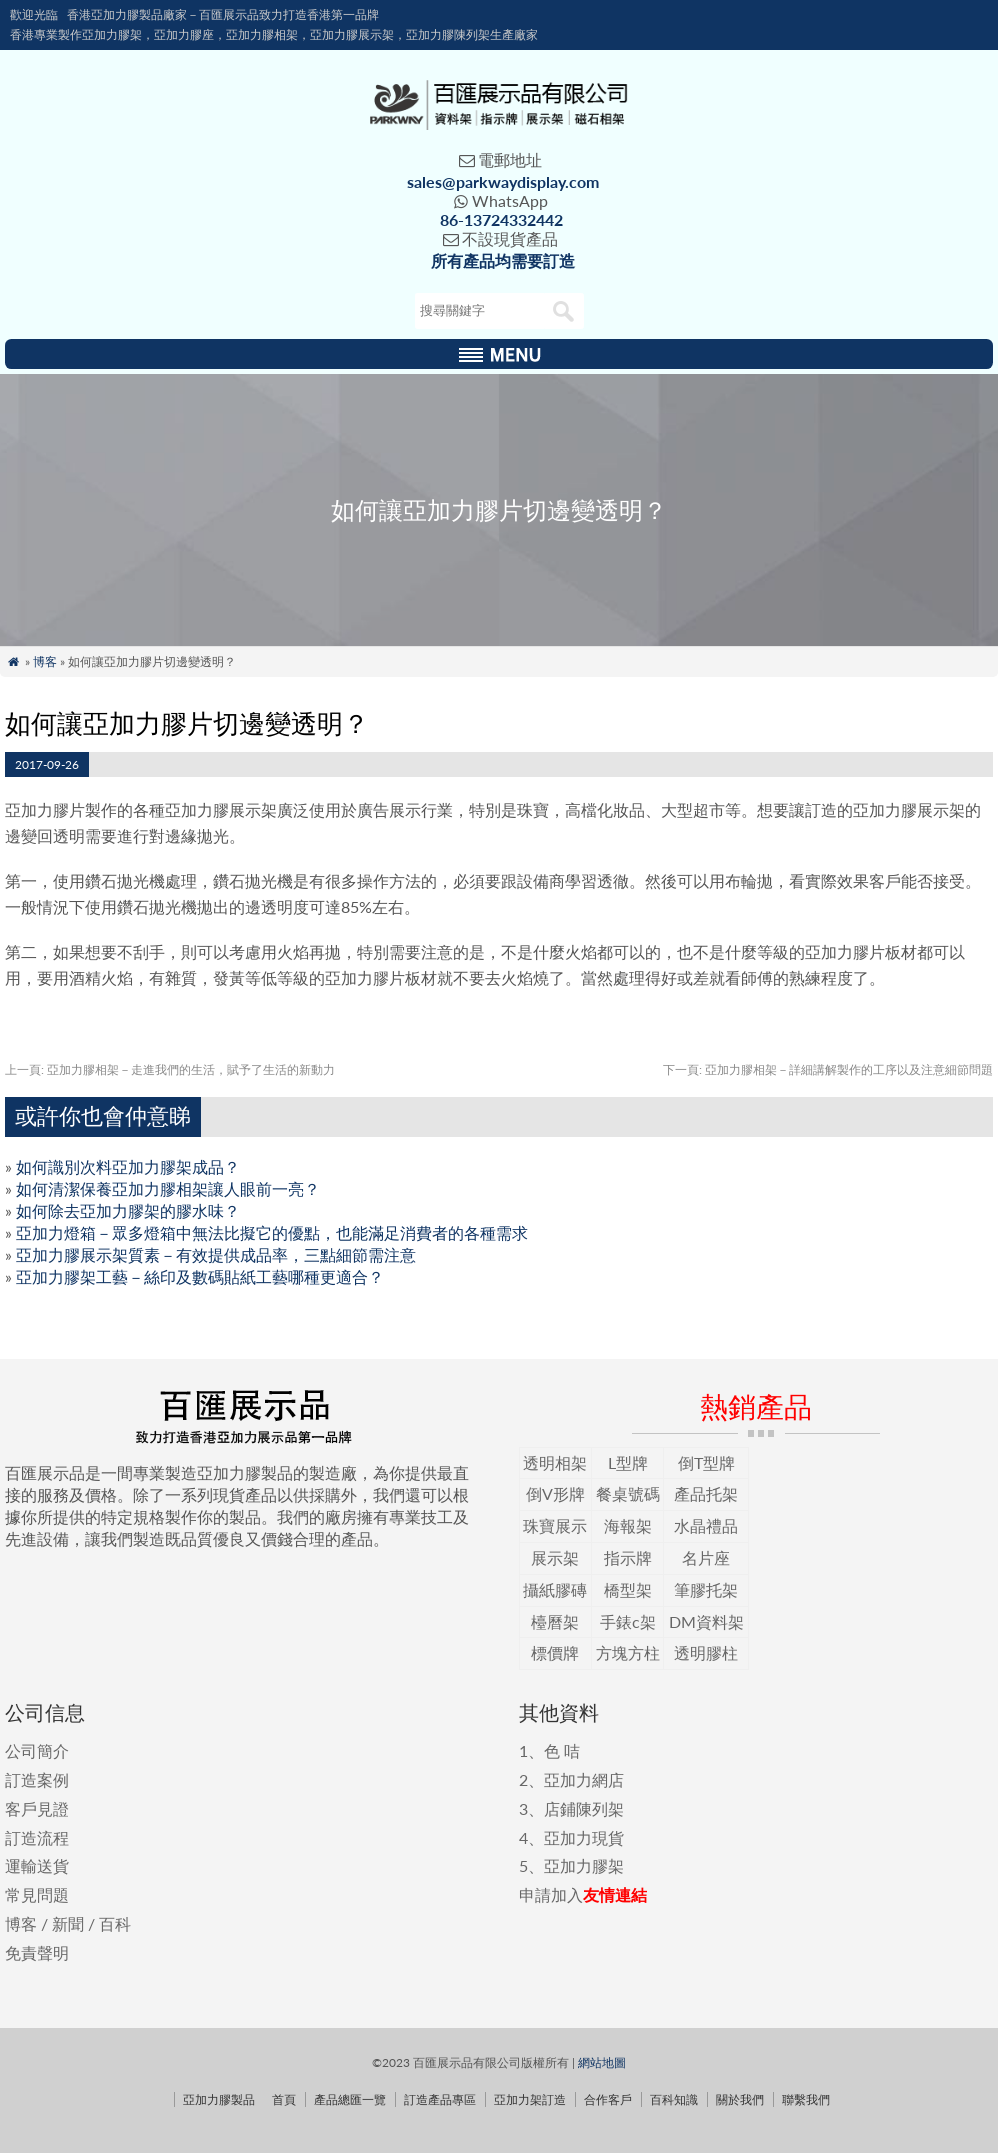  Describe the element at coordinates (555, 1557) in the screenshot. I see `展示架` at that location.